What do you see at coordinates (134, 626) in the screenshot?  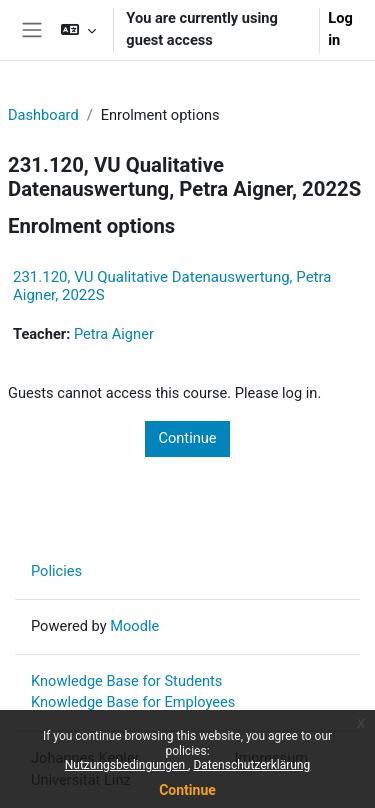 I see `Moodle` at bounding box center [134, 626].